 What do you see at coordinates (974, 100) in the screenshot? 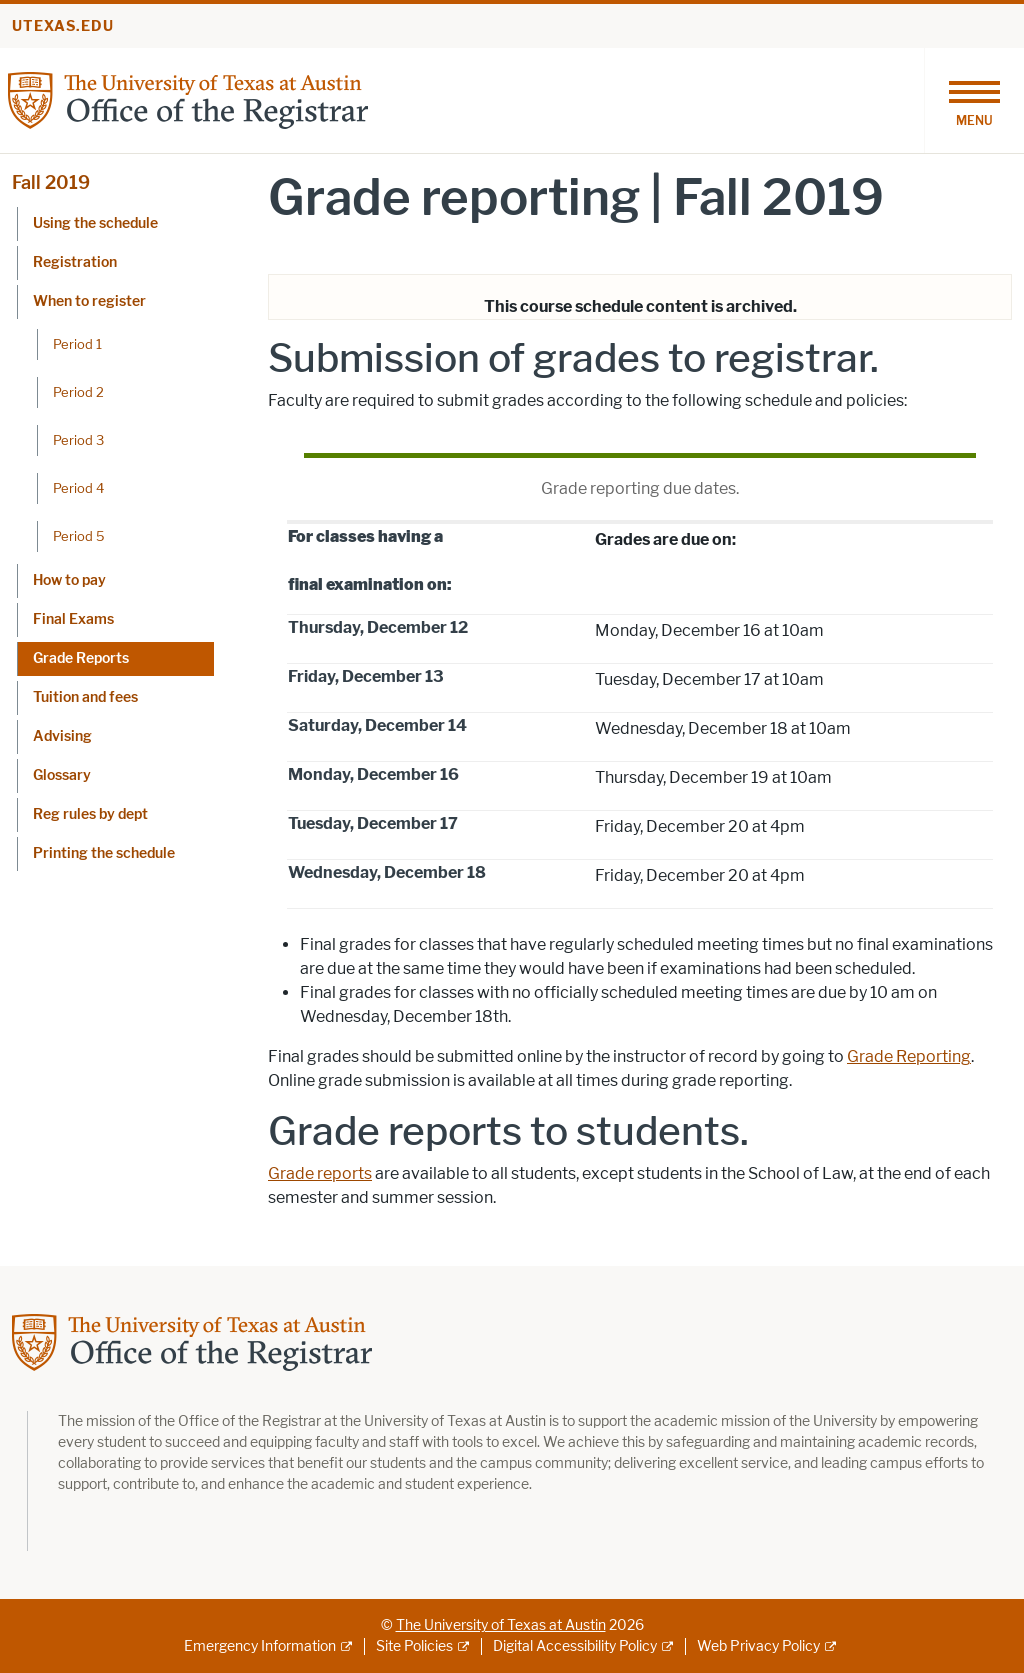
I see `[Toggle navigation]` at bounding box center [974, 100].